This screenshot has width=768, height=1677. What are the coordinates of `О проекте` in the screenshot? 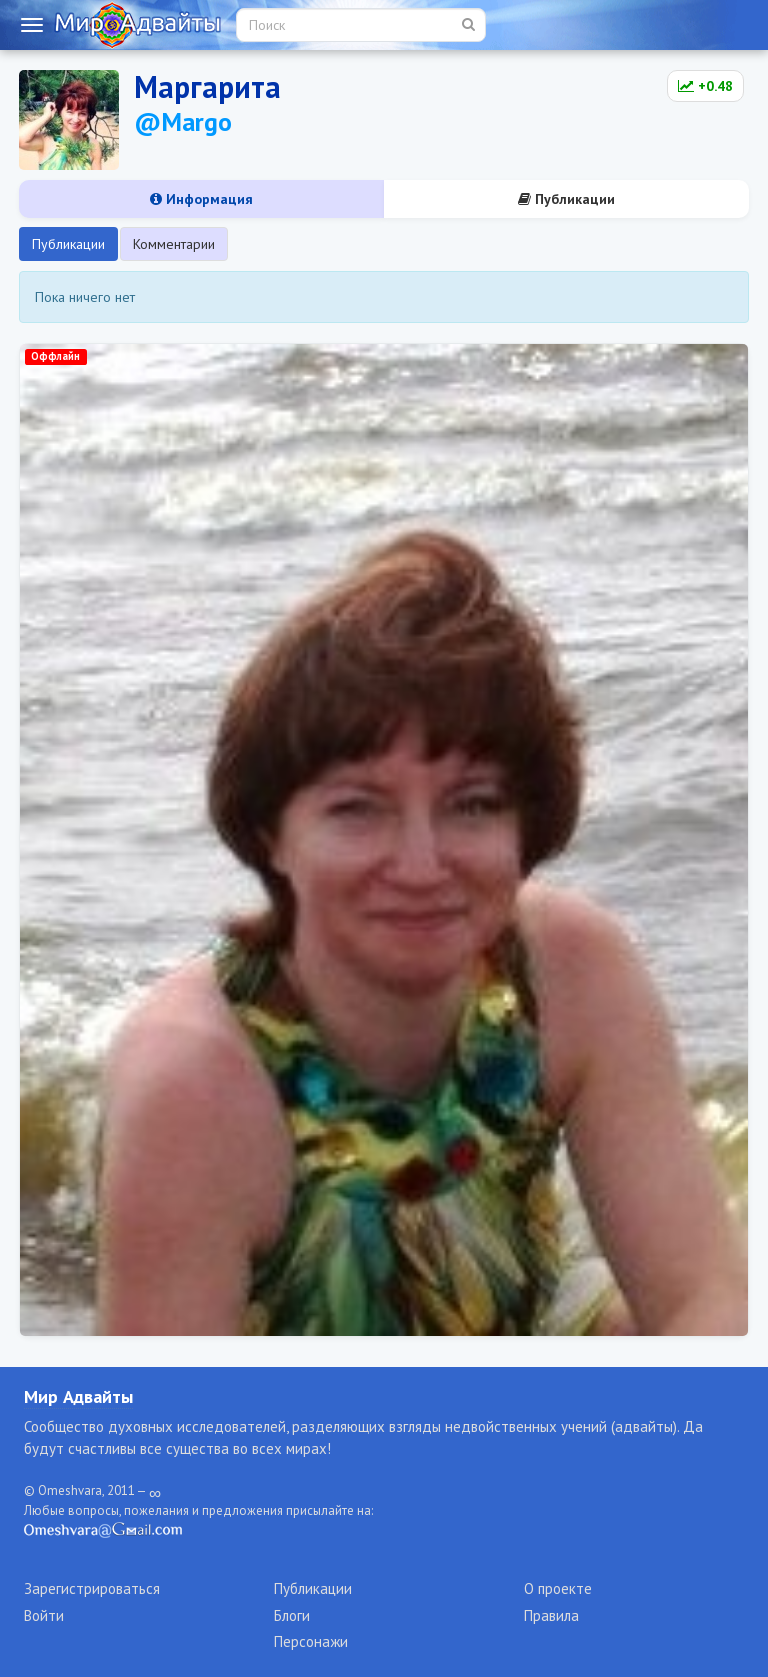 It's located at (558, 1588).